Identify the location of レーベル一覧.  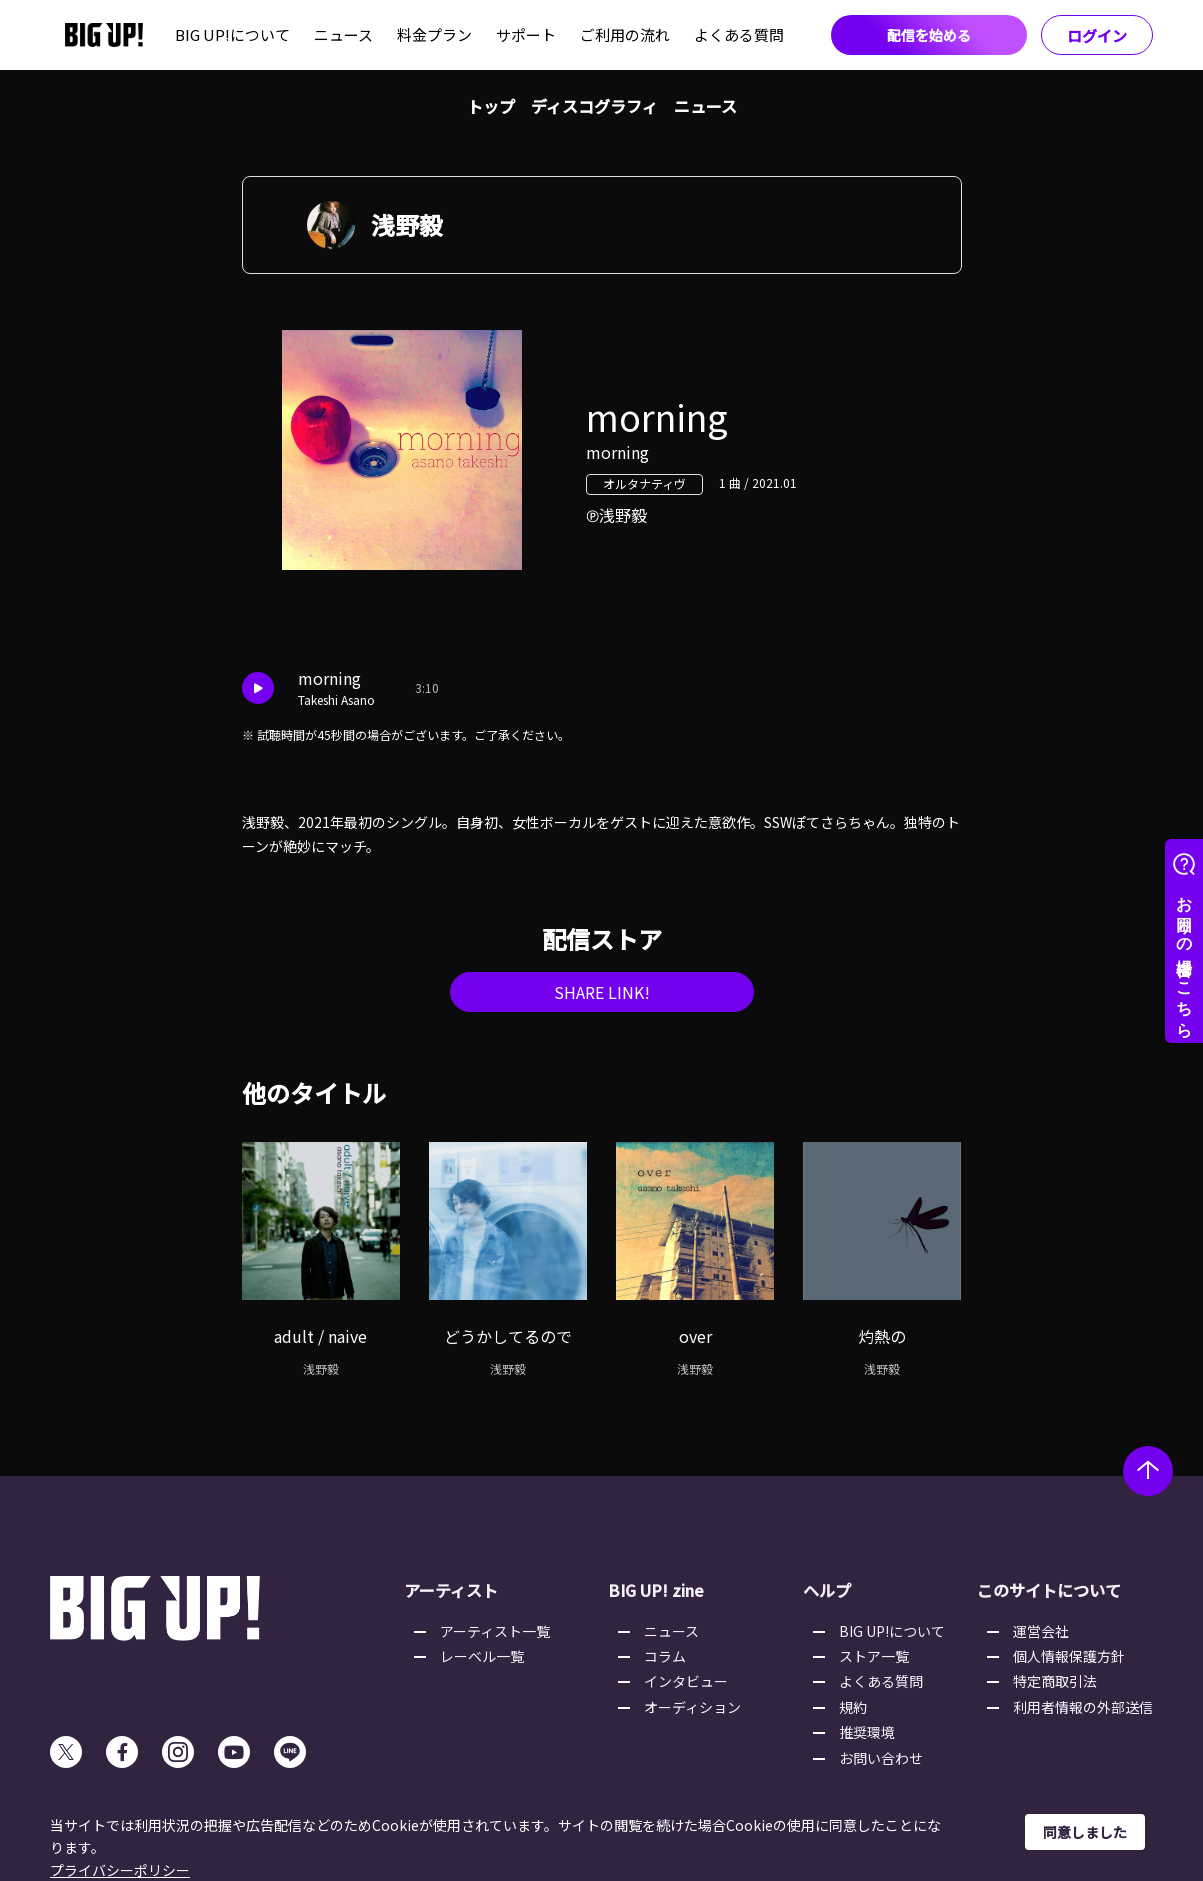
(482, 1656).